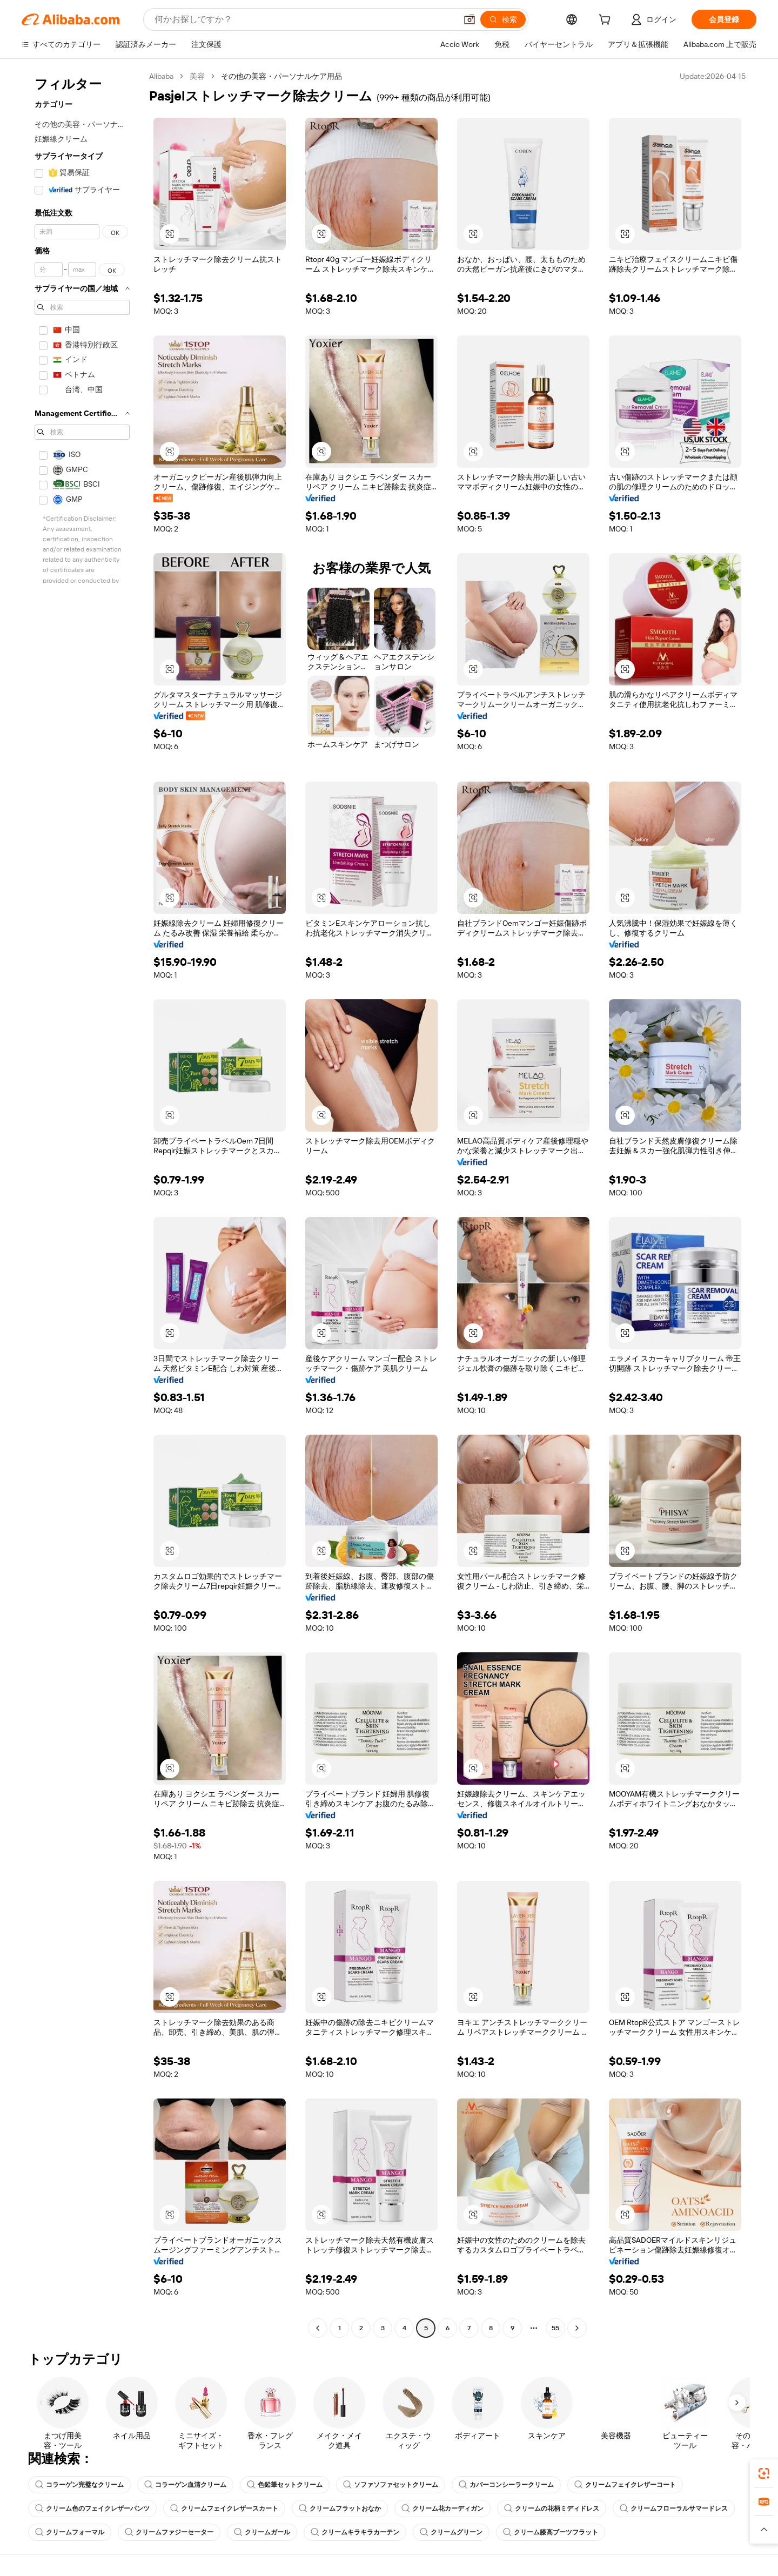  What do you see at coordinates (577, 2328) in the screenshot?
I see `[Go to next page]` at bounding box center [577, 2328].